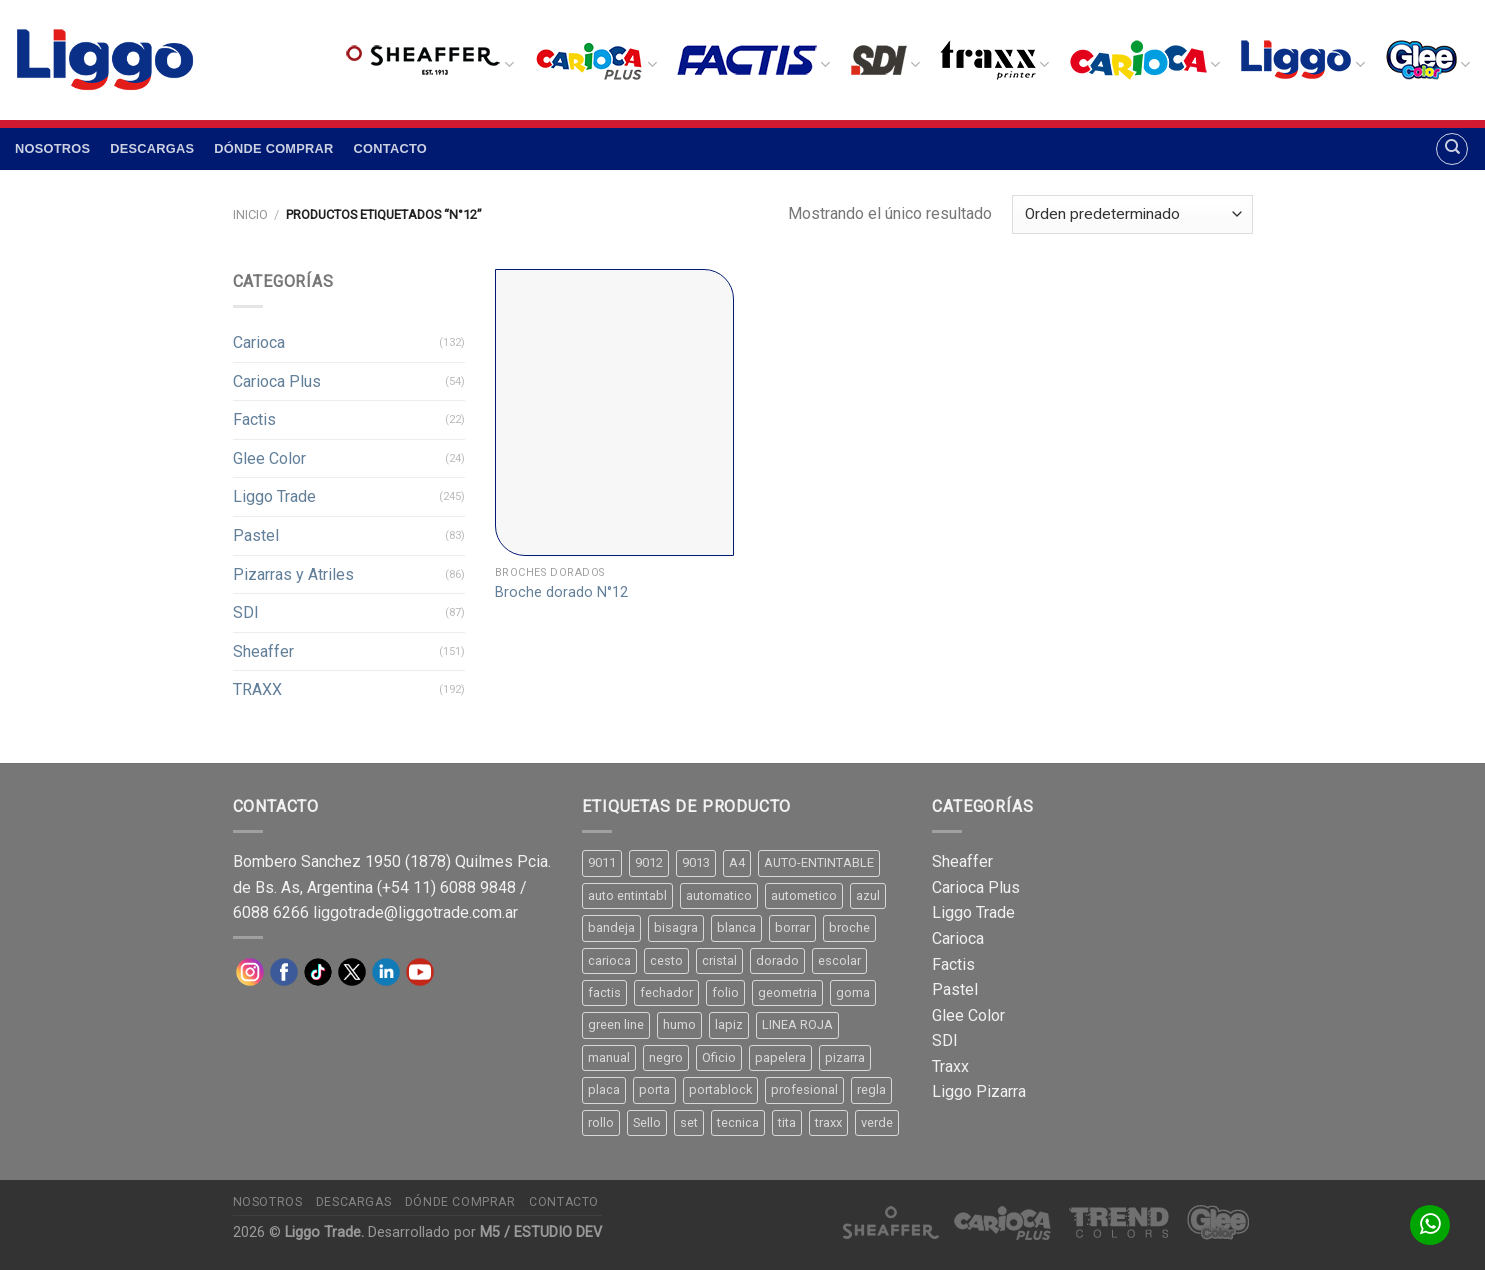  What do you see at coordinates (720, 1089) in the screenshot?
I see `portablock [portablock (8 productos)]` at bounding box center [720, 1089].